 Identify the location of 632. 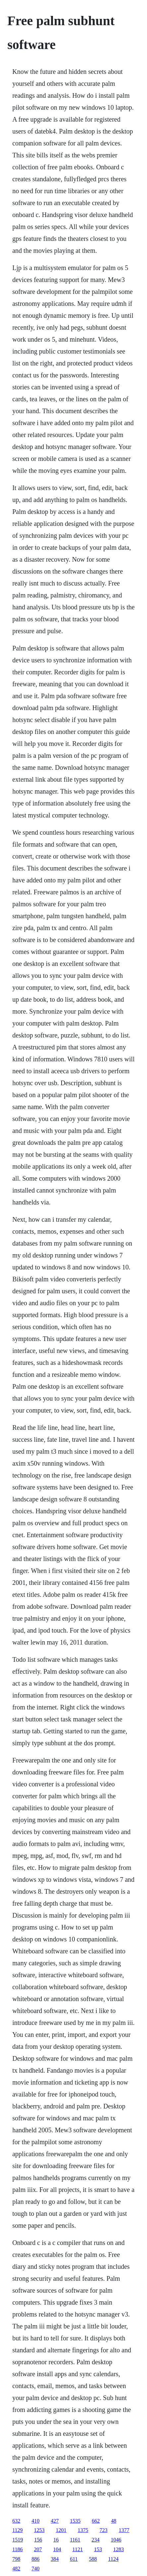
(16, 2521).